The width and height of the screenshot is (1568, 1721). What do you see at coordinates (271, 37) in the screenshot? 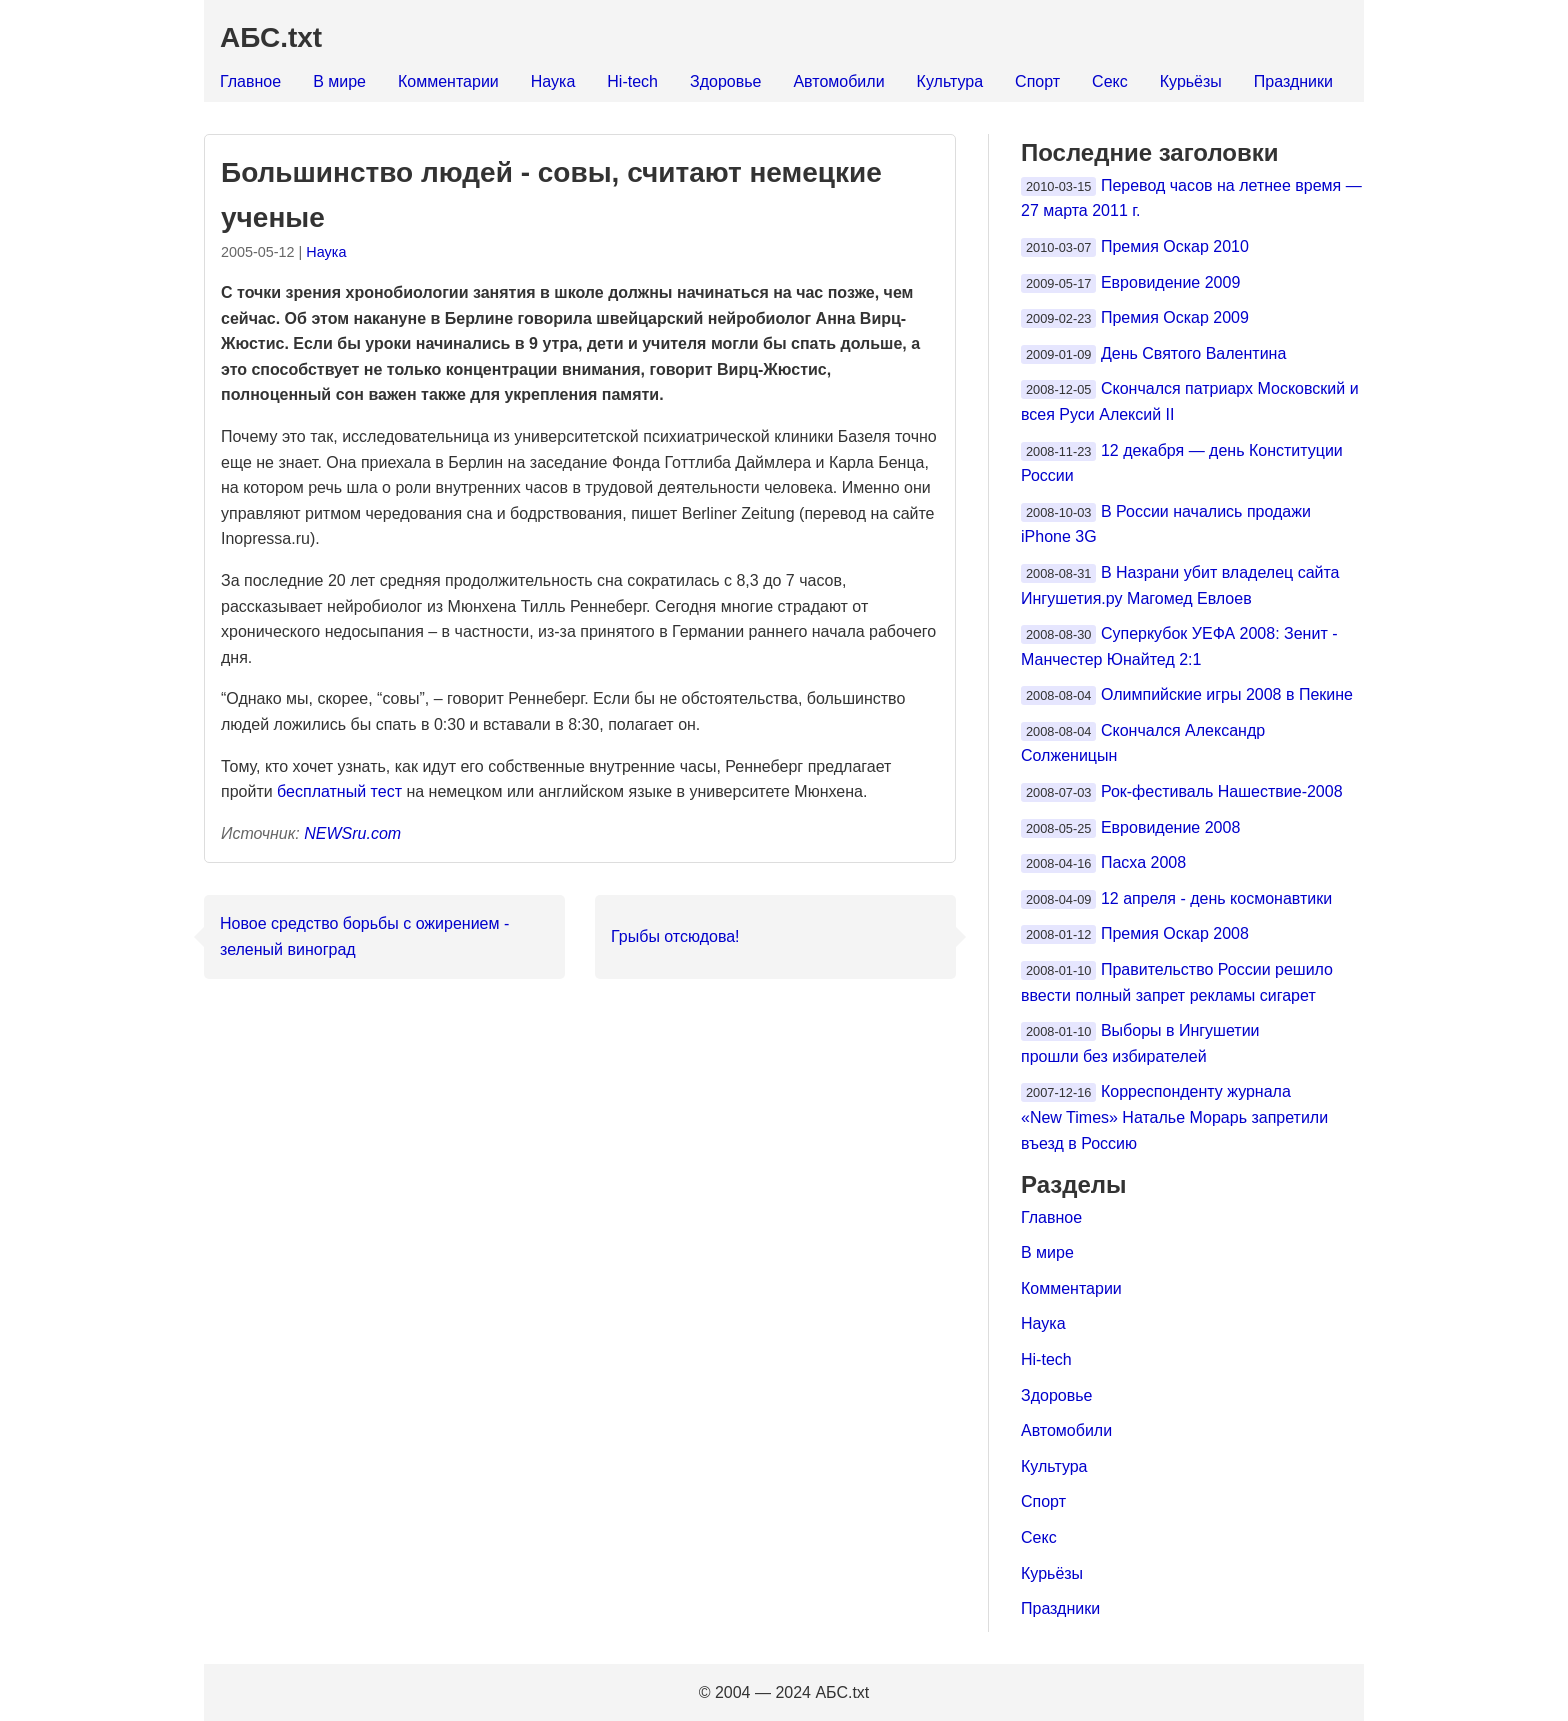
I see `АБС.txt` at bounding box center [271, 37].